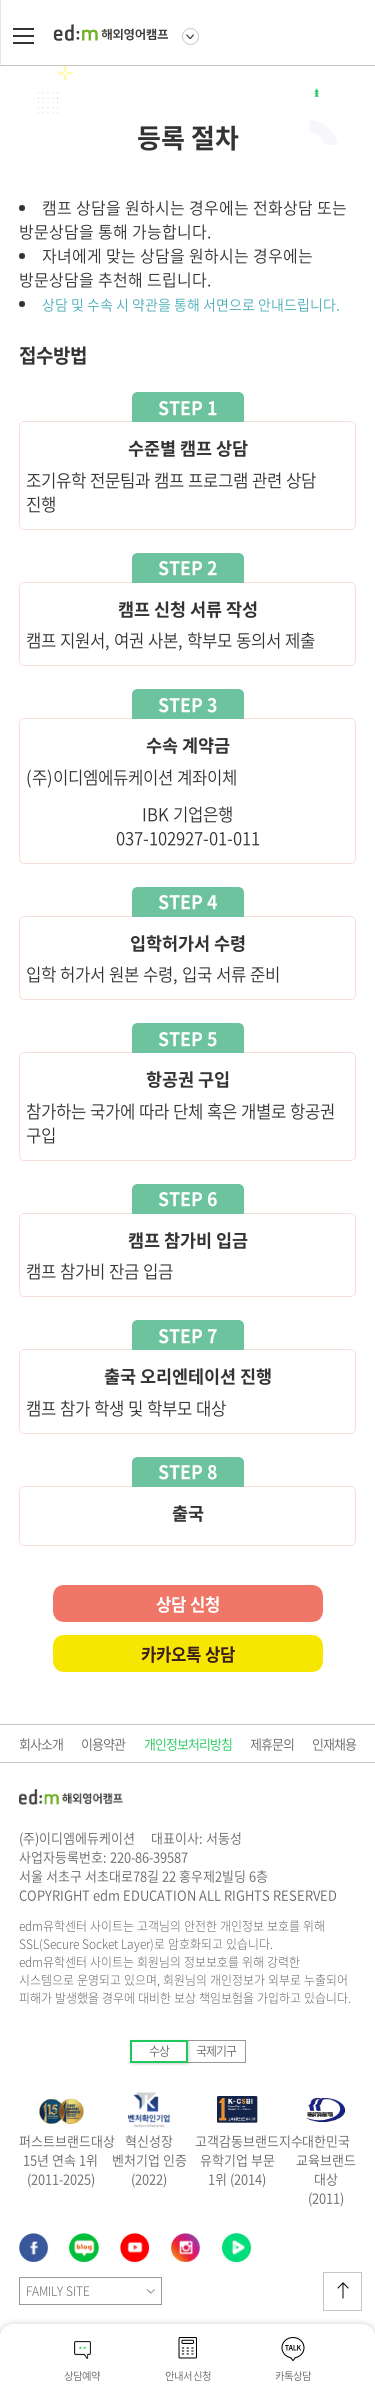  I want to click on 카톡상담, so click(293, 2375).